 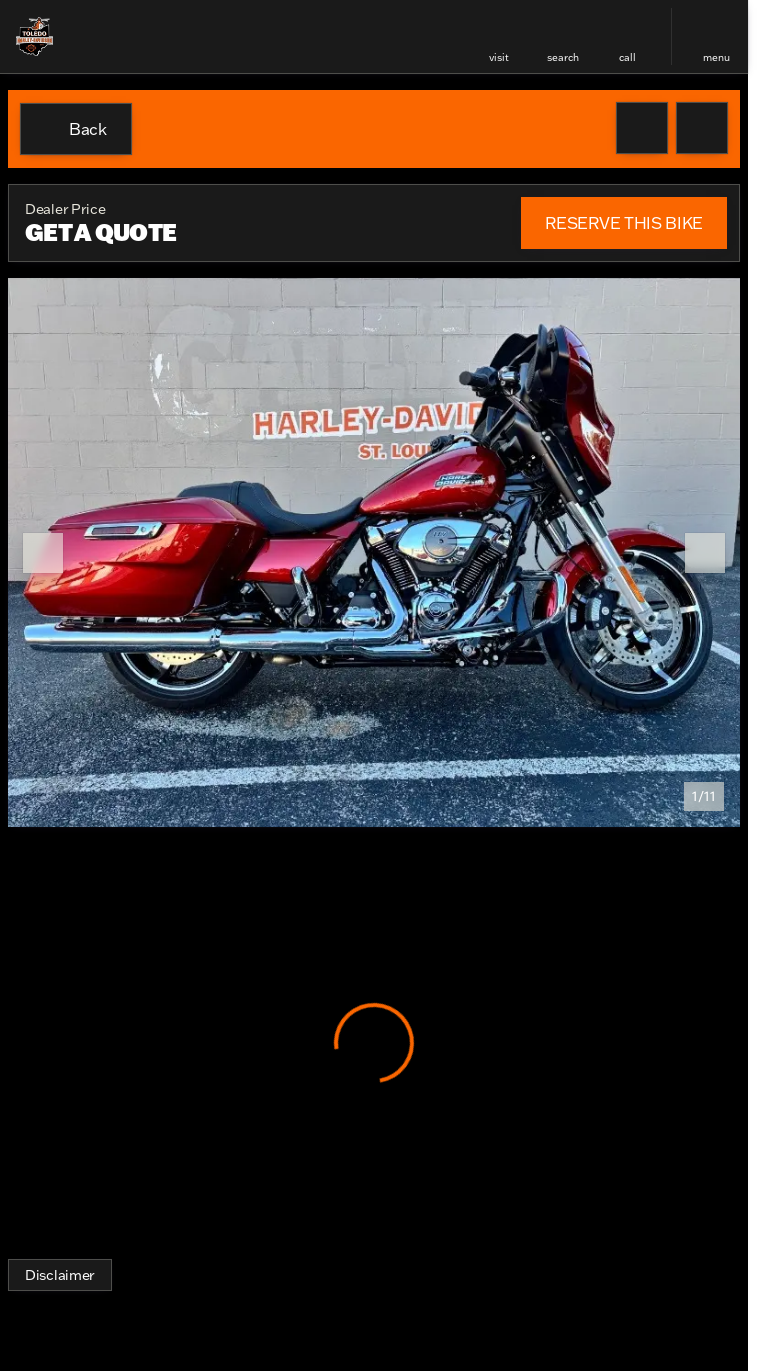 What do you see at coordinates (374, 552) in the screenshot?
I see `[View photo 1 of 10 in gallery]` at bounding box center [374, 552].